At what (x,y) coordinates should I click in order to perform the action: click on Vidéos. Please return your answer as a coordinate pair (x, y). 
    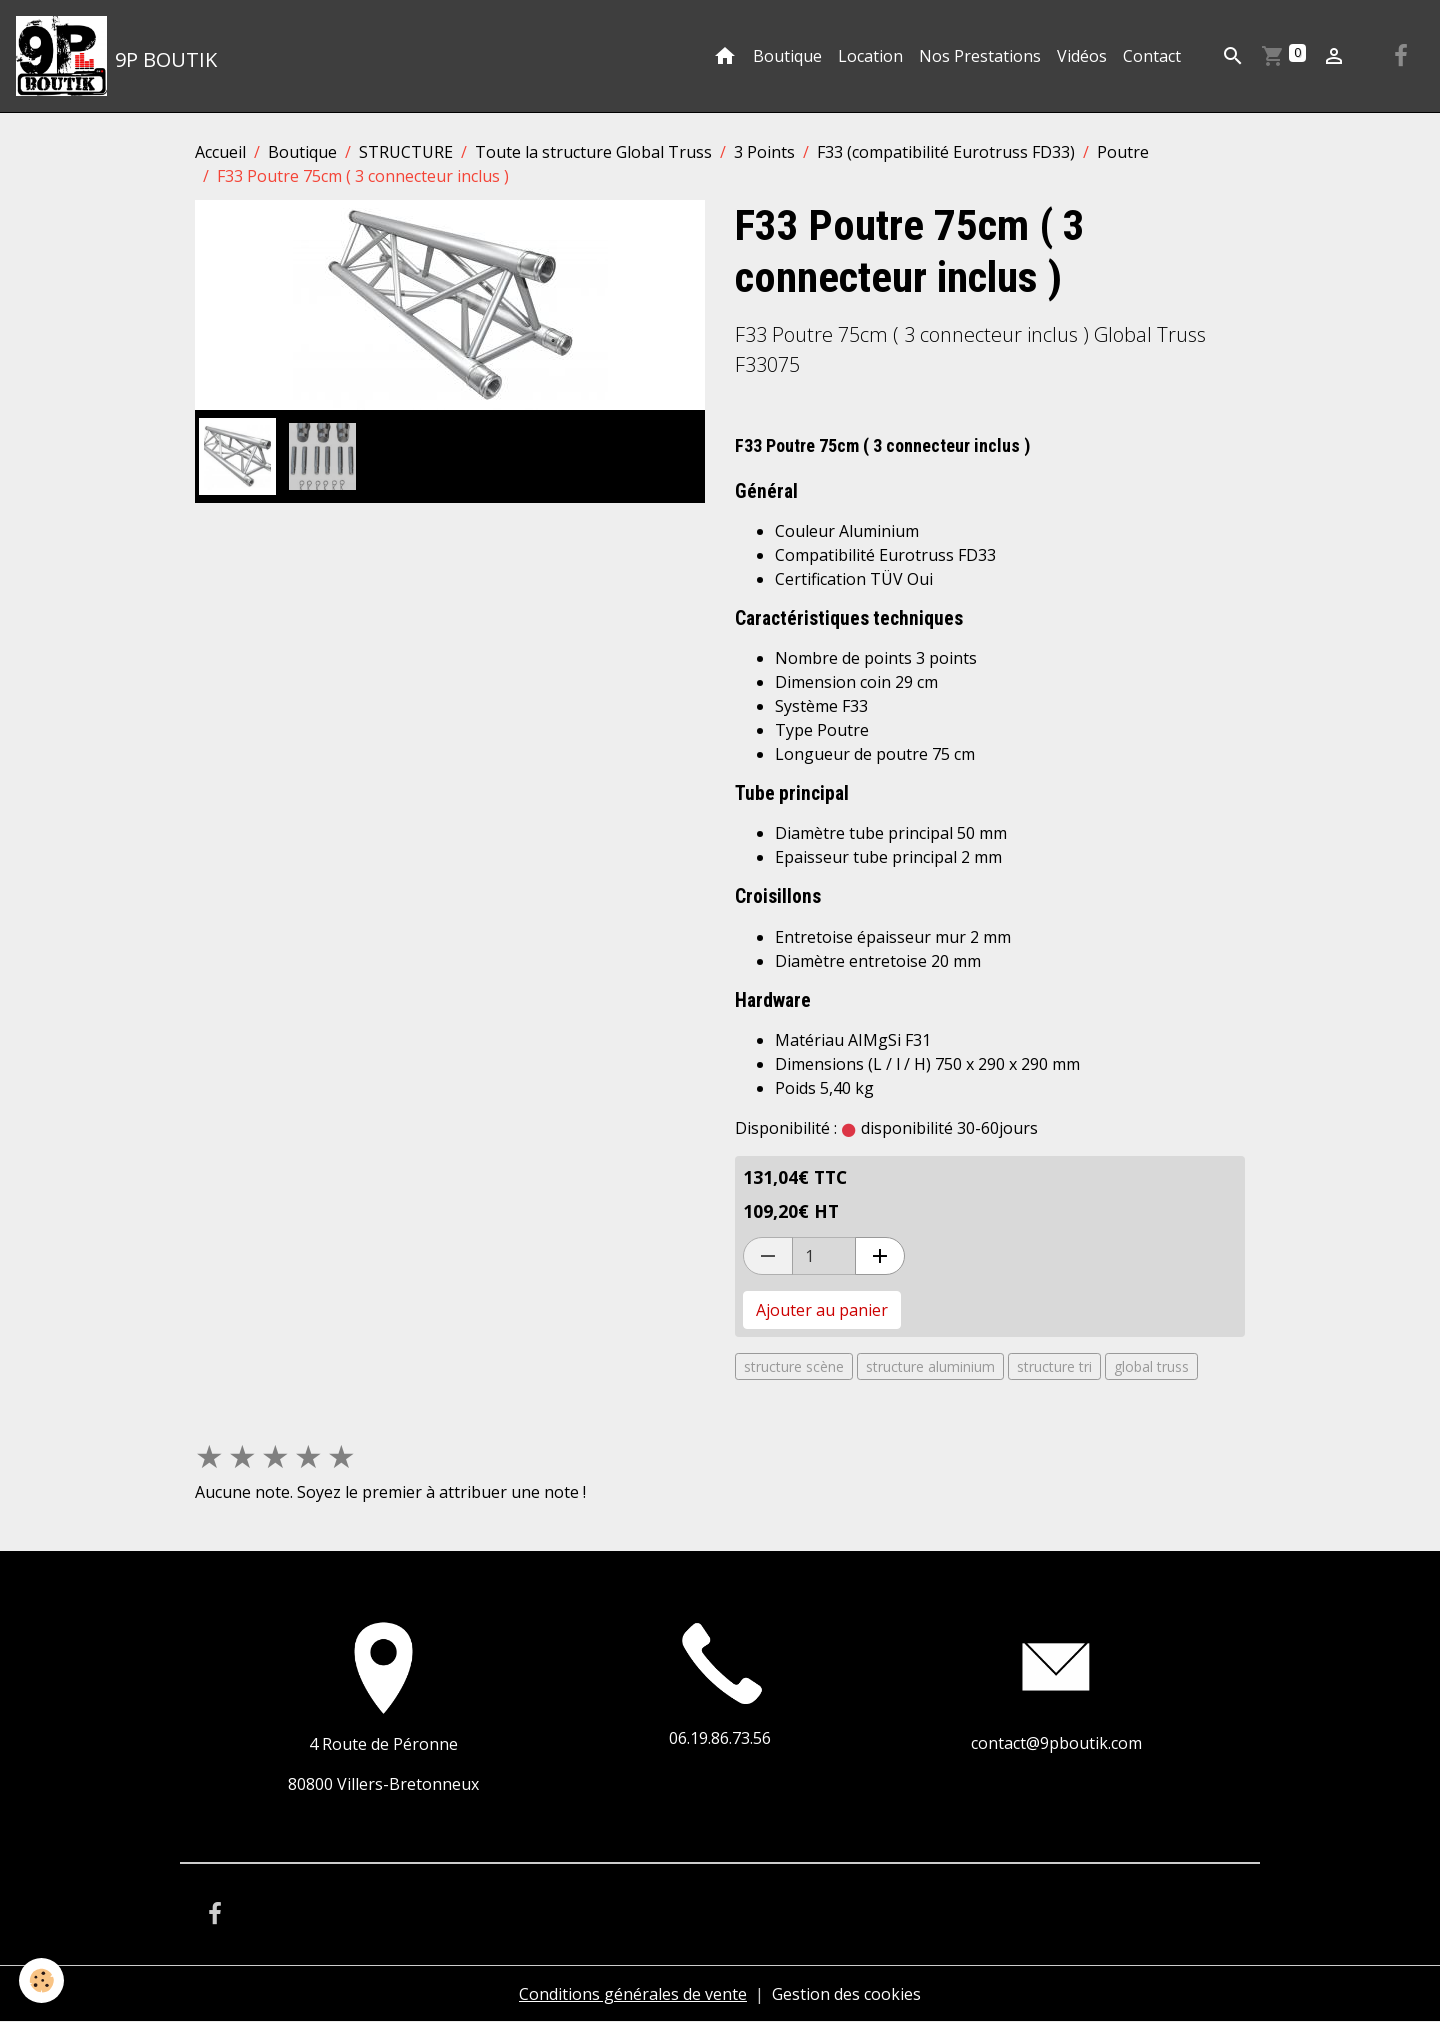
    Looking at the image, I should click on (1082, 56).